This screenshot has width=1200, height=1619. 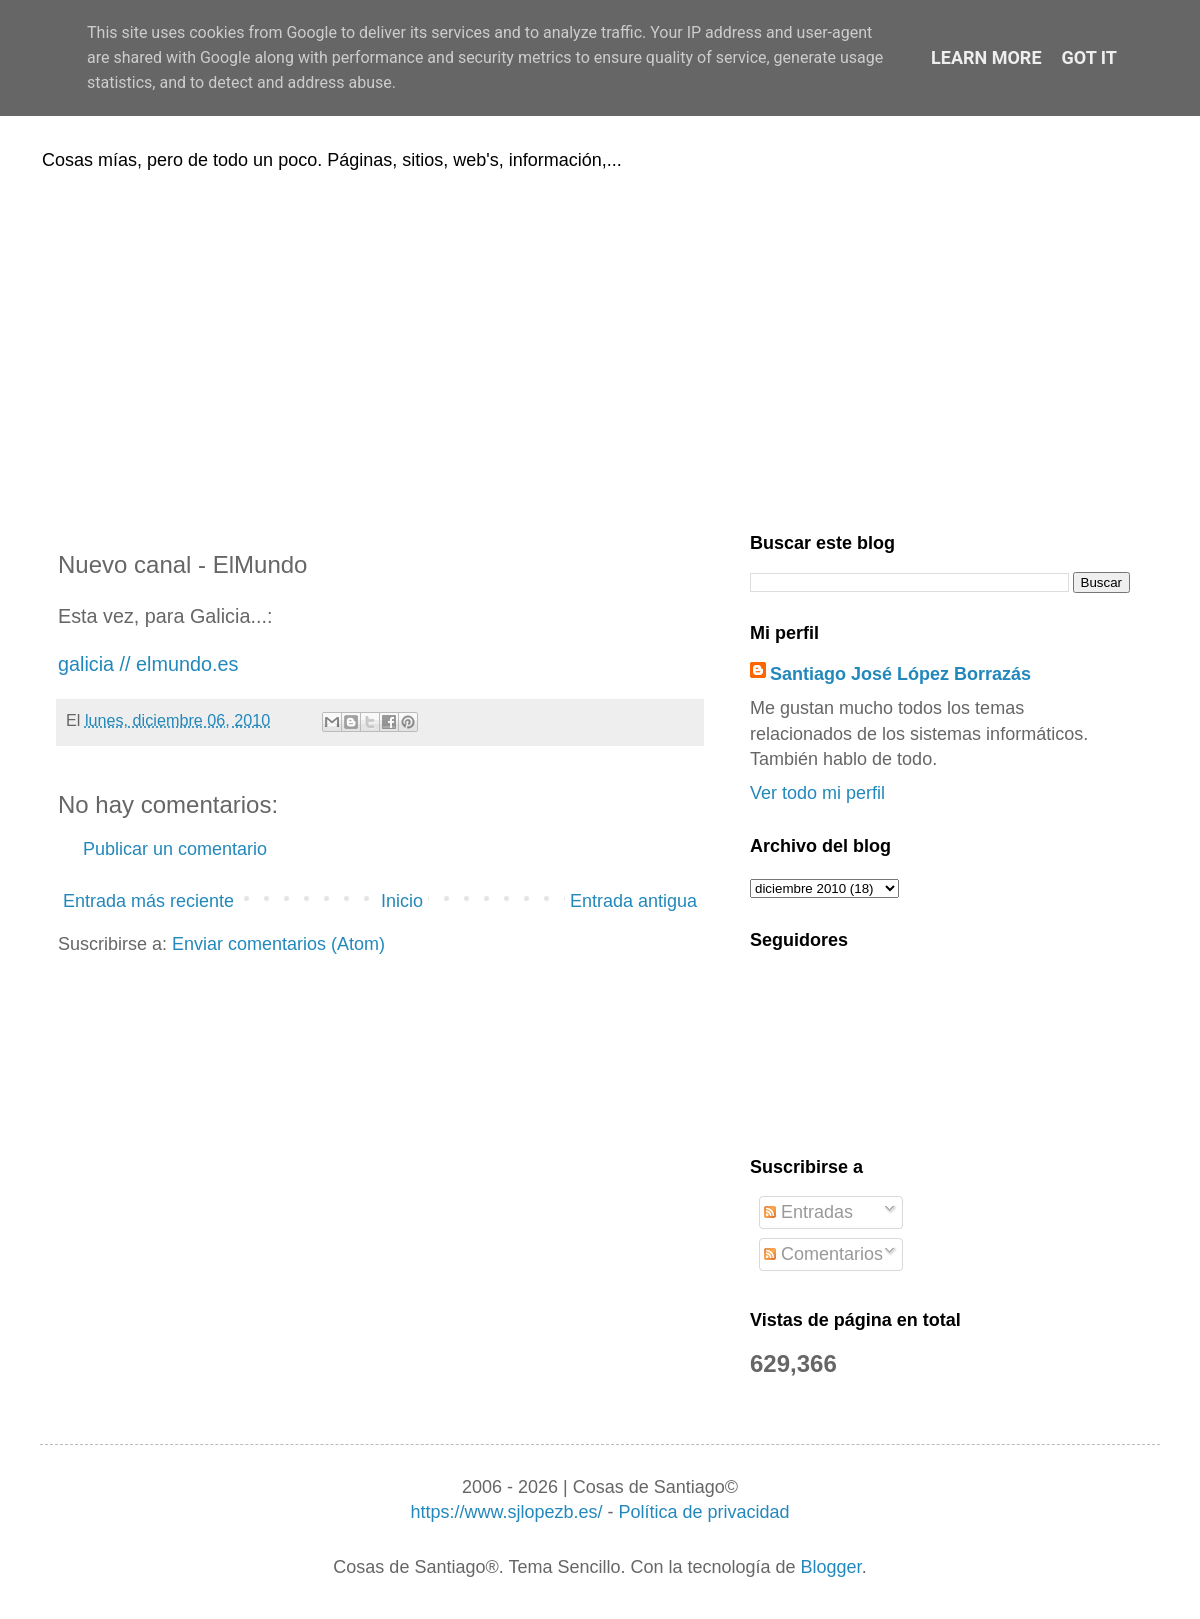 What do you see at coordinates (402, 901) in the screenshot?
I see `Inicio` at bounding box center [402, 901].